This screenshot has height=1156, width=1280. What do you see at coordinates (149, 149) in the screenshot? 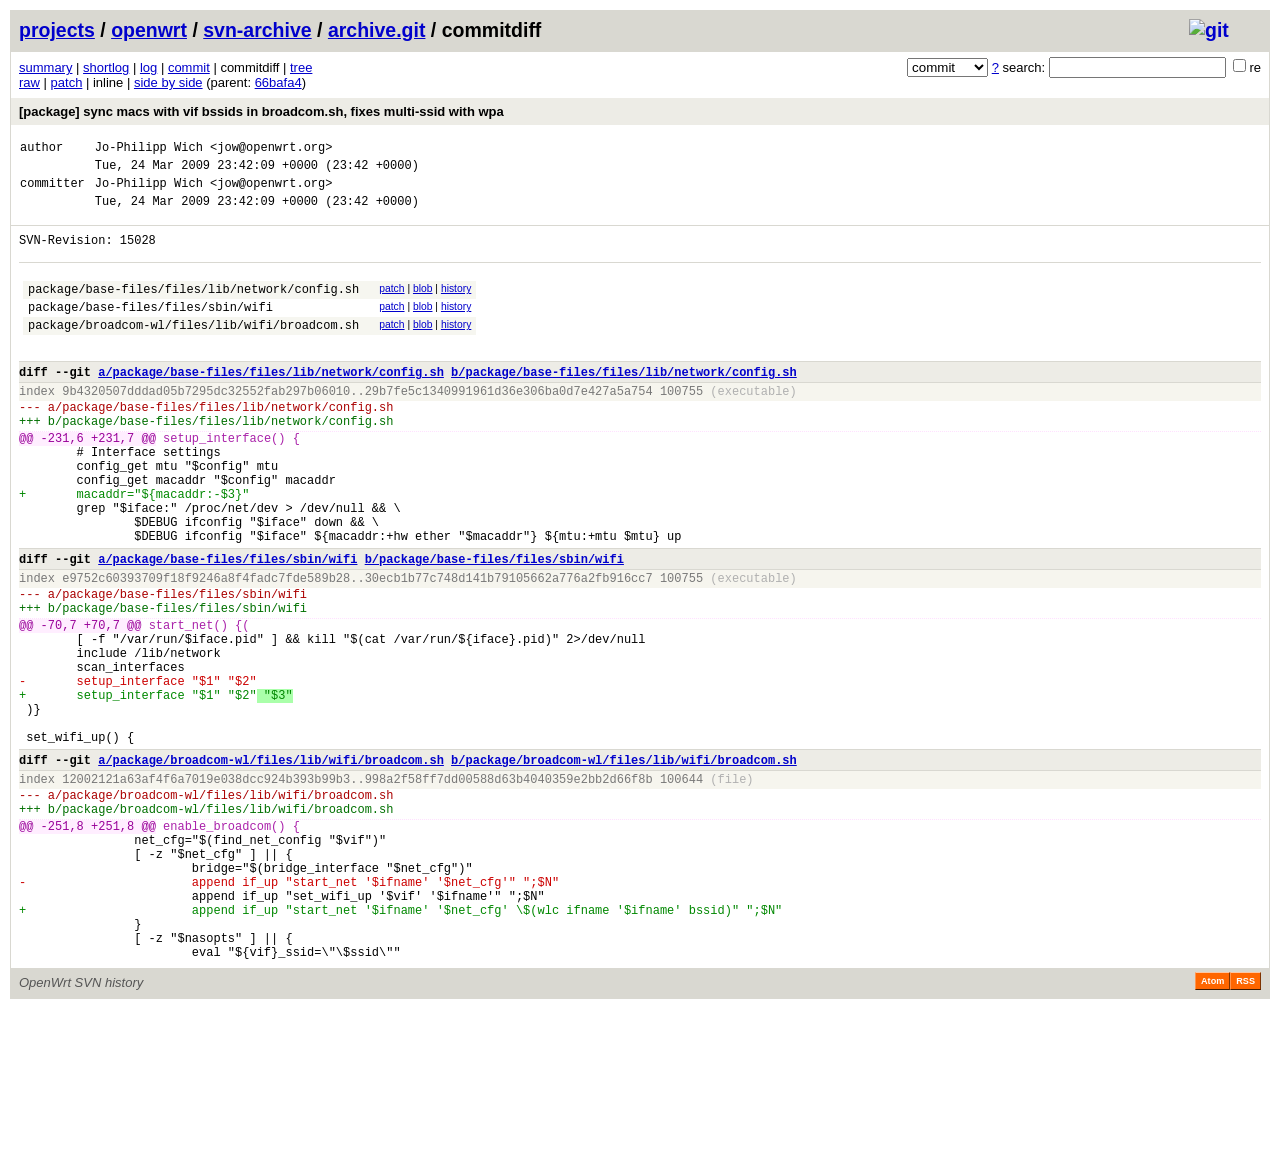
I see `Jo-Philipp Wich` at bounding box center [149, 149].